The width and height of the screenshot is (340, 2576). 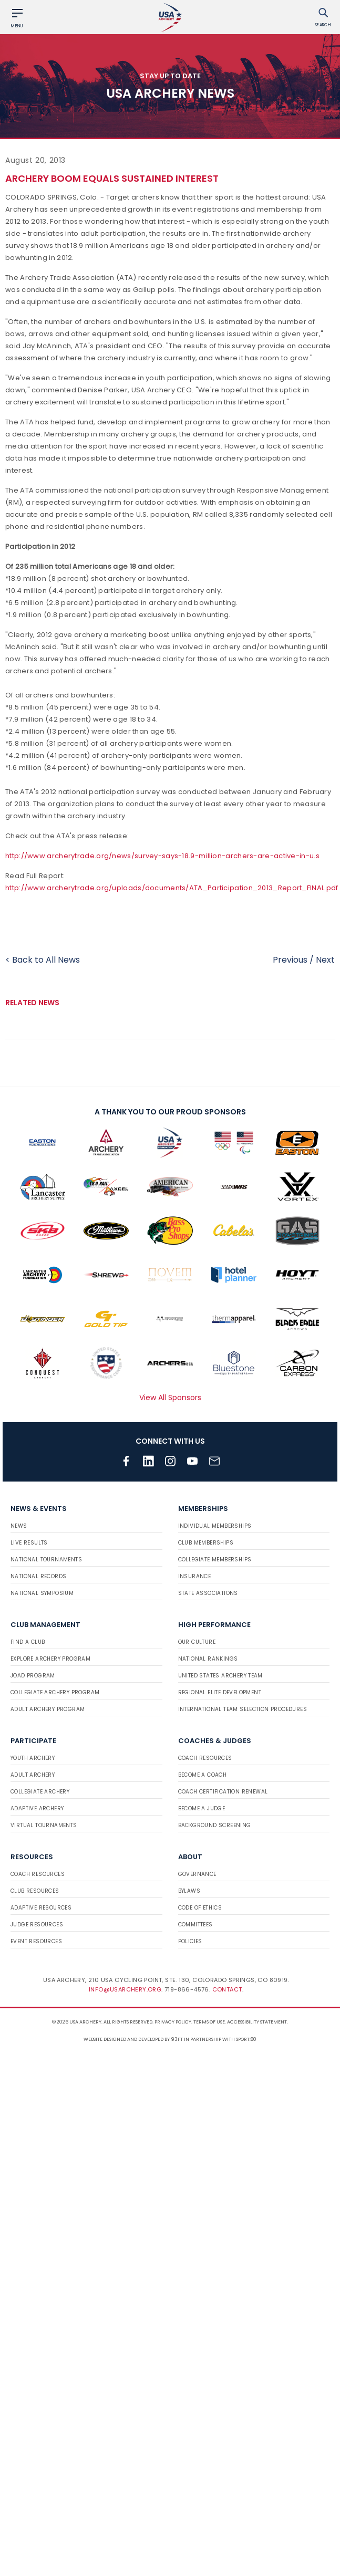 I want to click on Policies, so click(x=190, y=1941).